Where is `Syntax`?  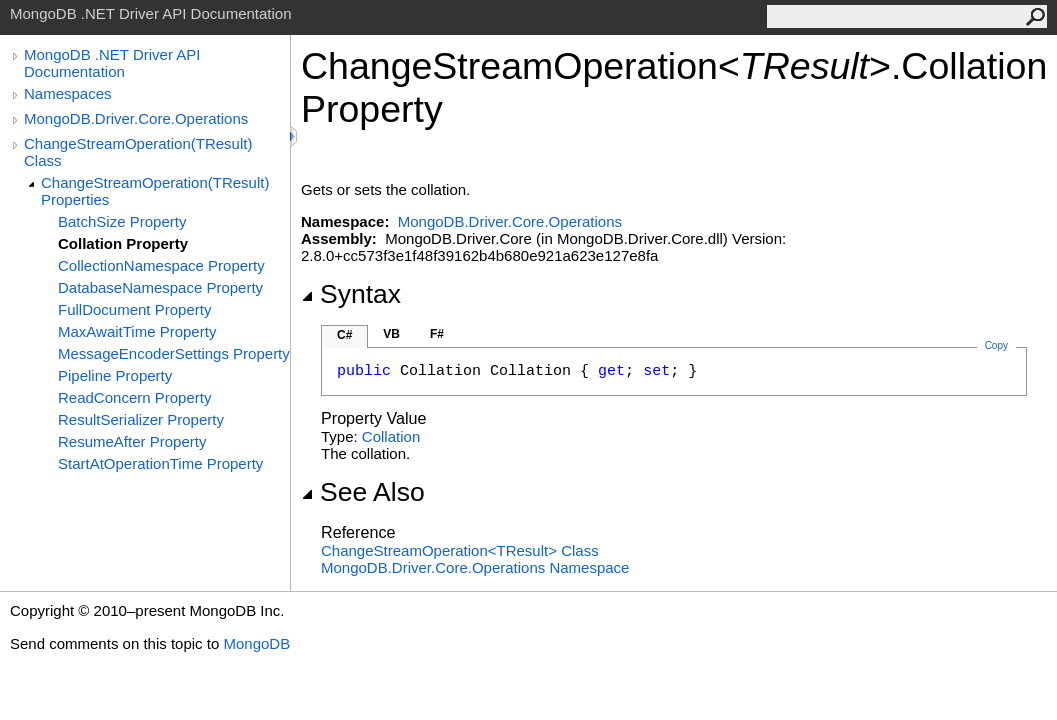 Syntax is located at coordinates (351, 294).